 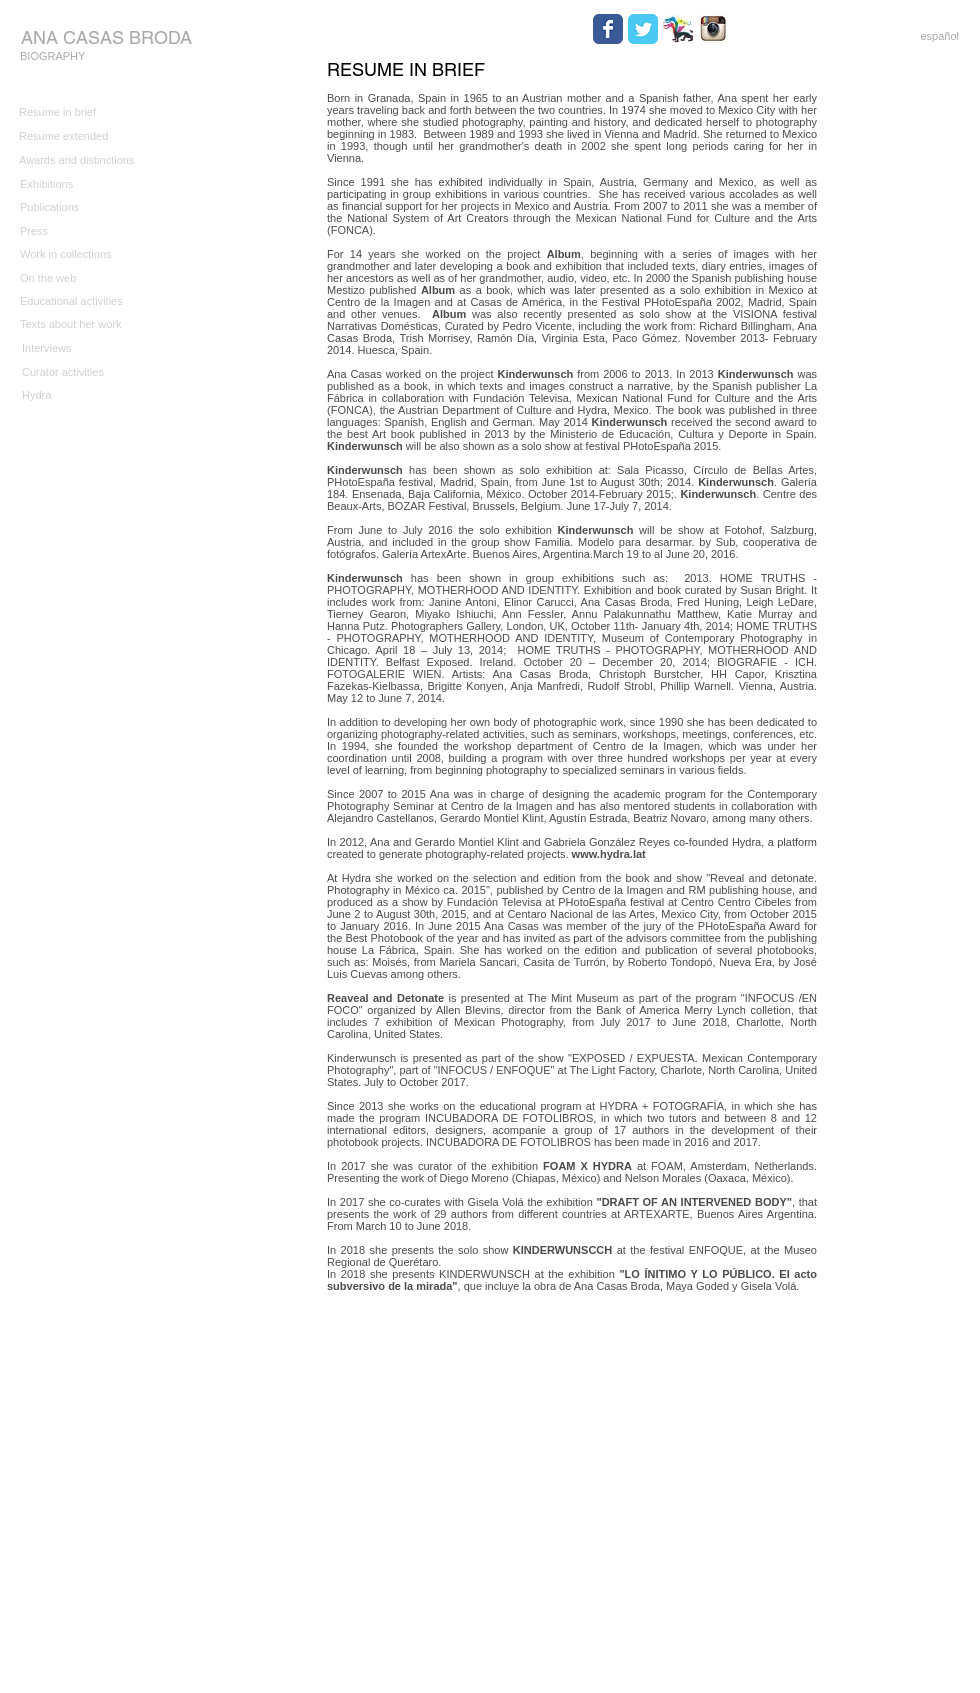 I want to click on www.hydra.lat, so click(x=607, y=854).